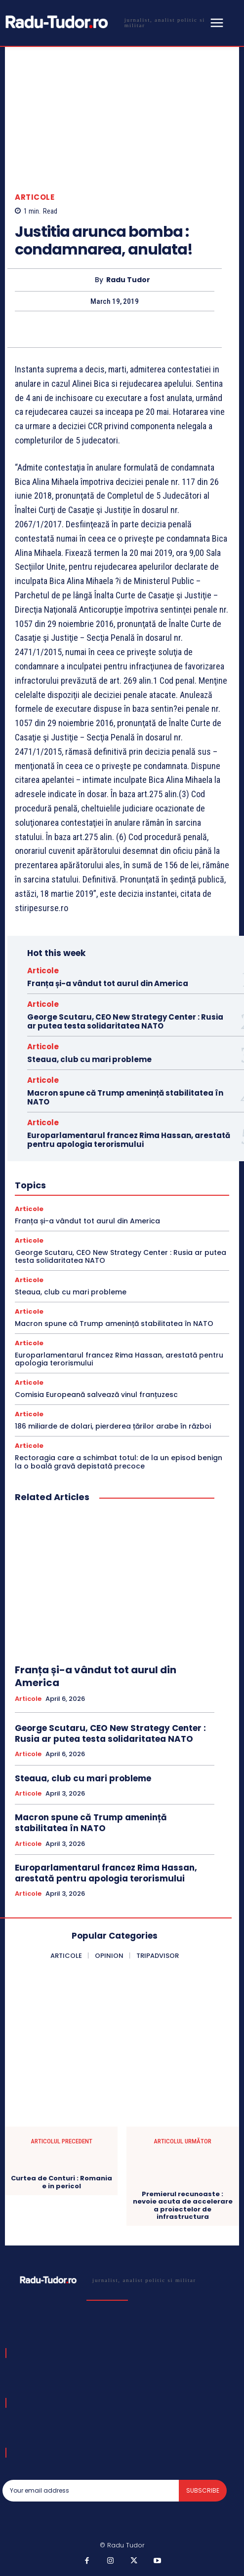 This screenshot has width=244, height=2576. I want to click on Steaua, club cu mari probleme, so click(89, 1059).